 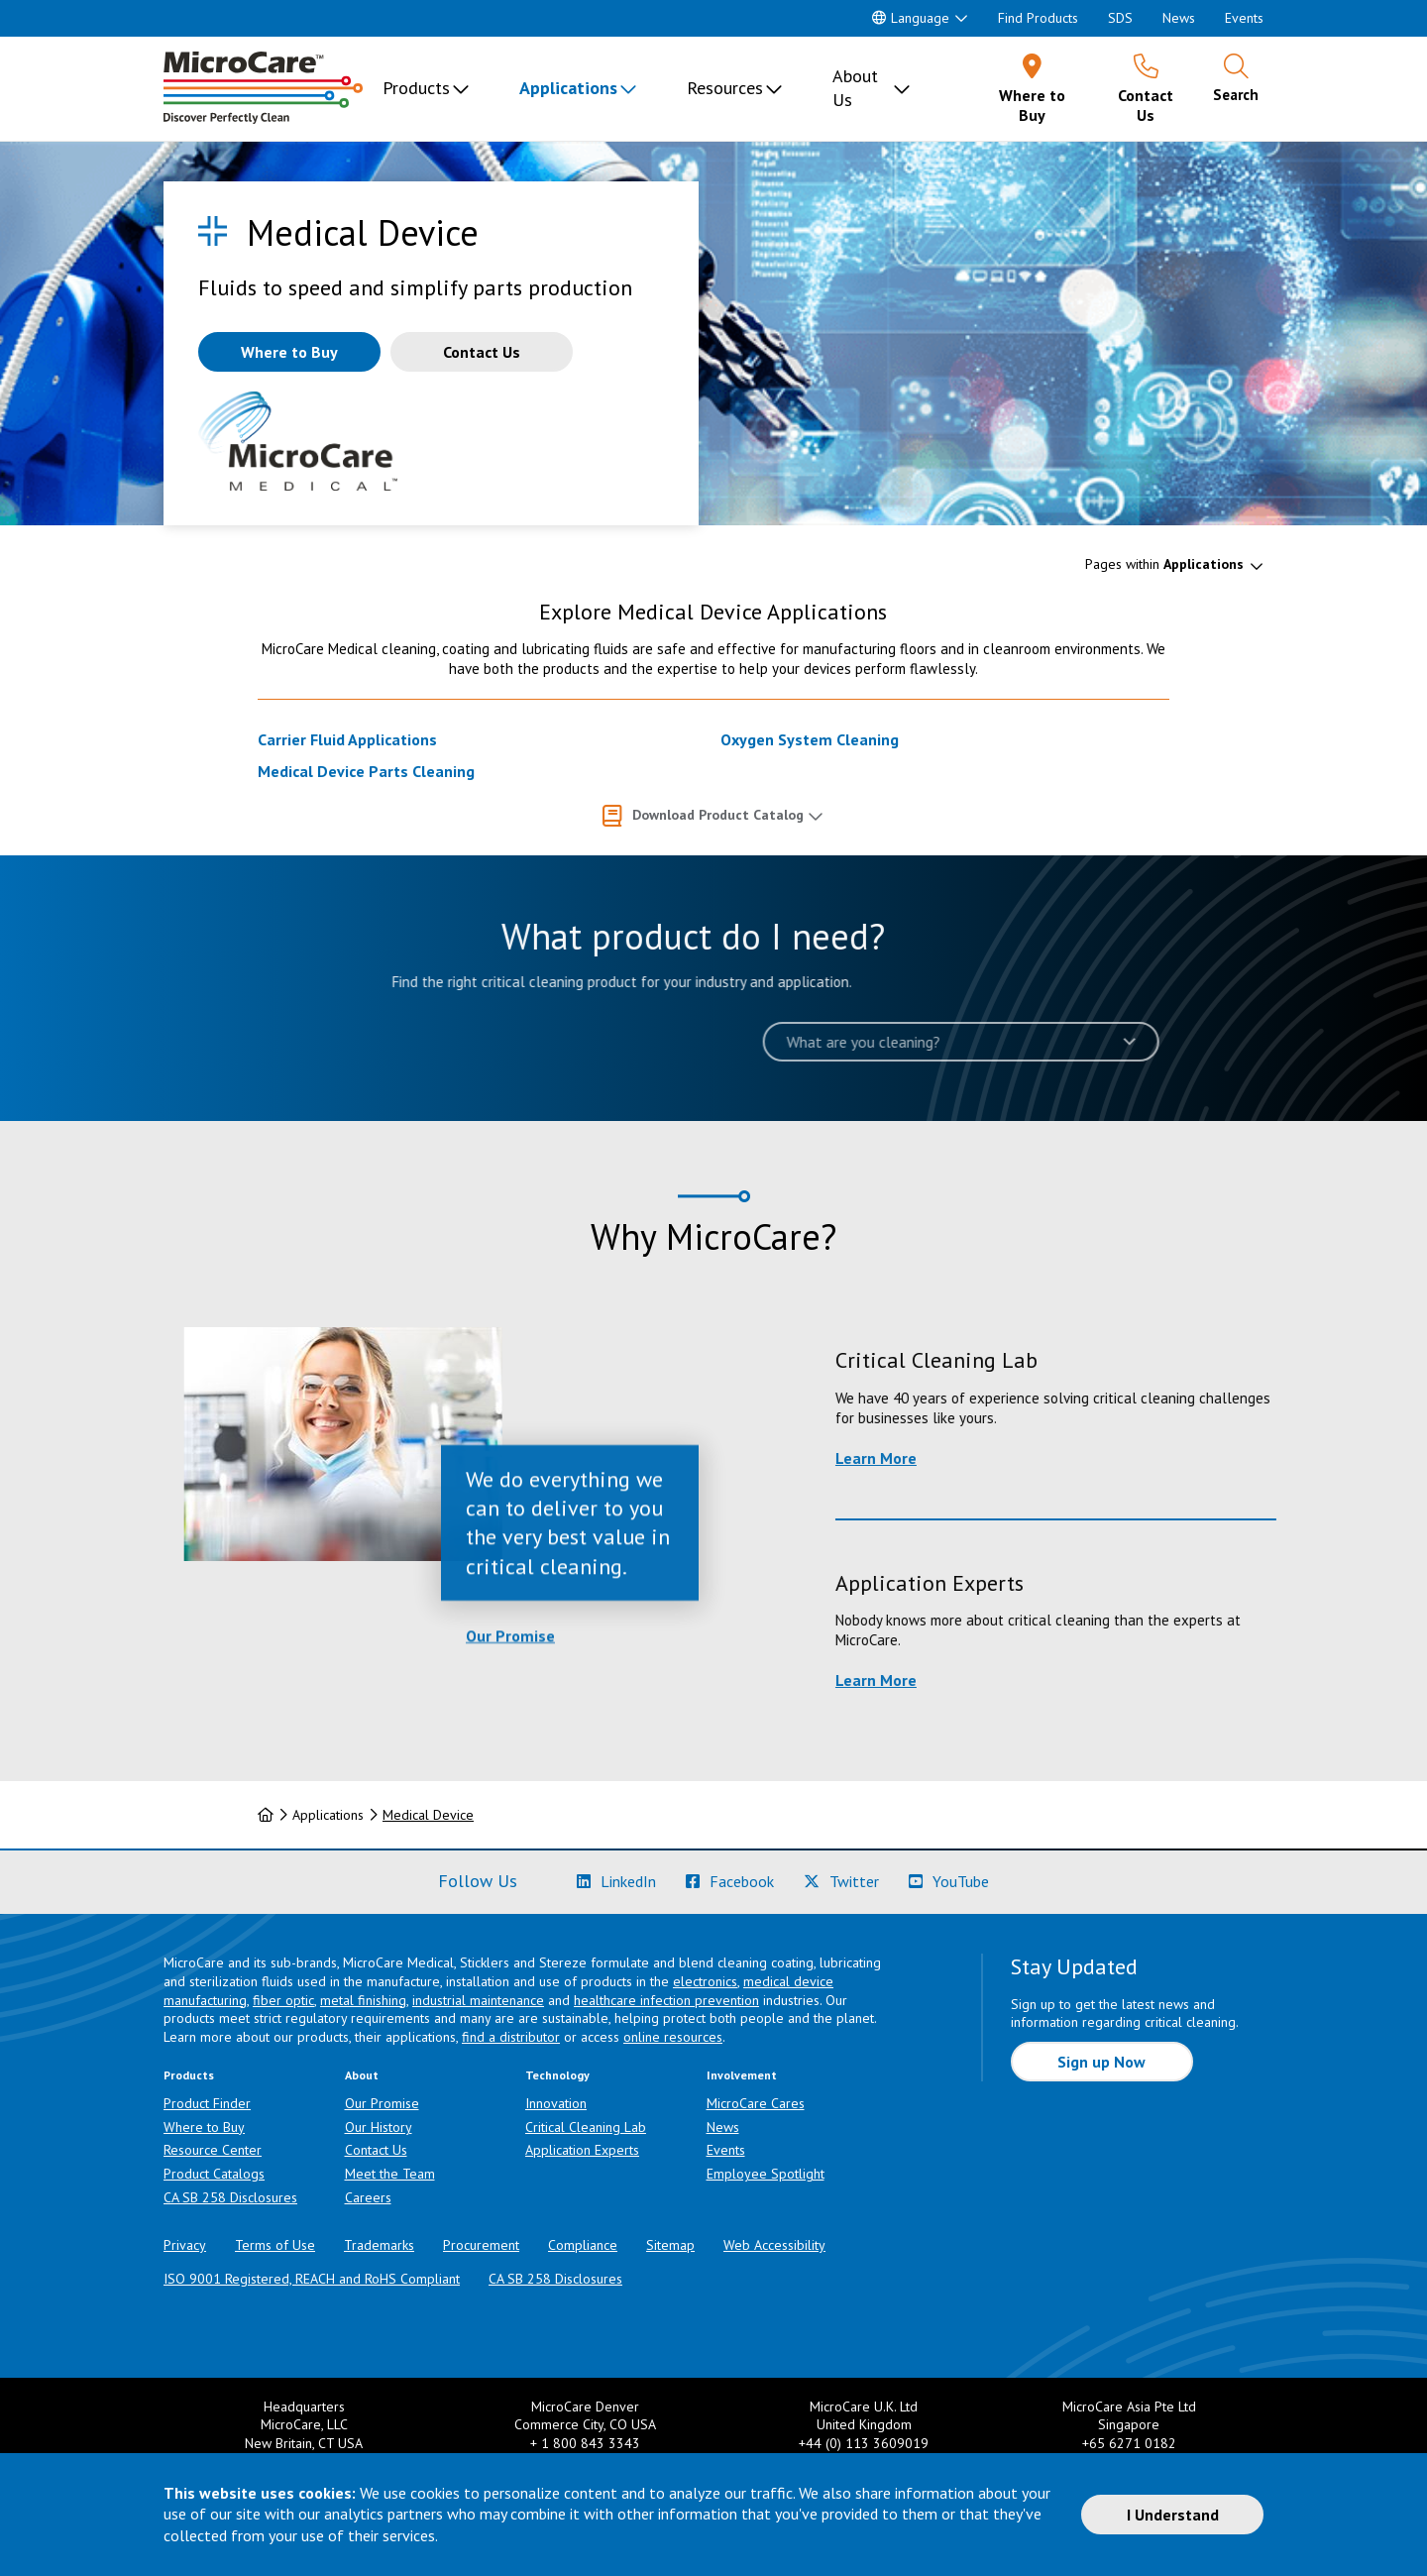 I want to click on Innovation, so click(x=556, y=2103).